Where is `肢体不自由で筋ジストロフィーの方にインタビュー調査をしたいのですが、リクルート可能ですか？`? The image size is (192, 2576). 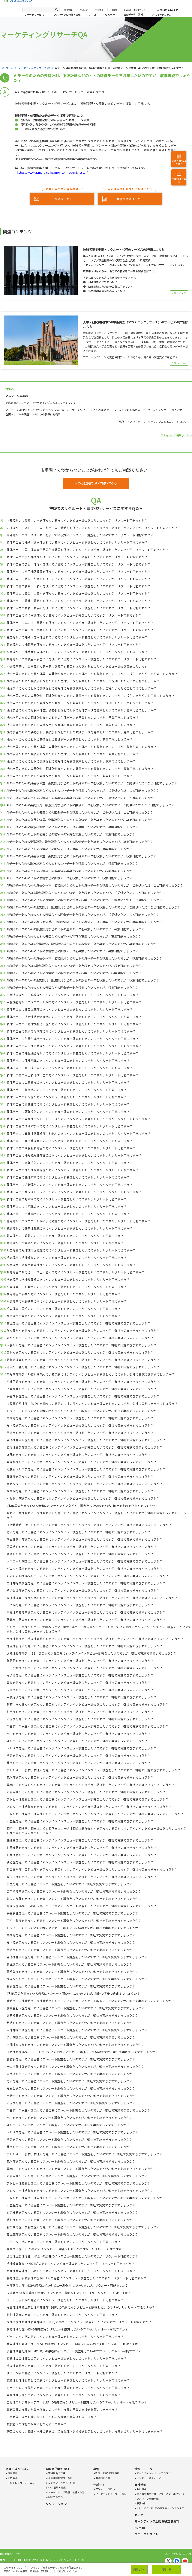 肢体不自由で筋ジストロフィーの方にインタビュー調査をしたいのですが、リクルート可能ですか？ is located at coordinates (74, 1192).